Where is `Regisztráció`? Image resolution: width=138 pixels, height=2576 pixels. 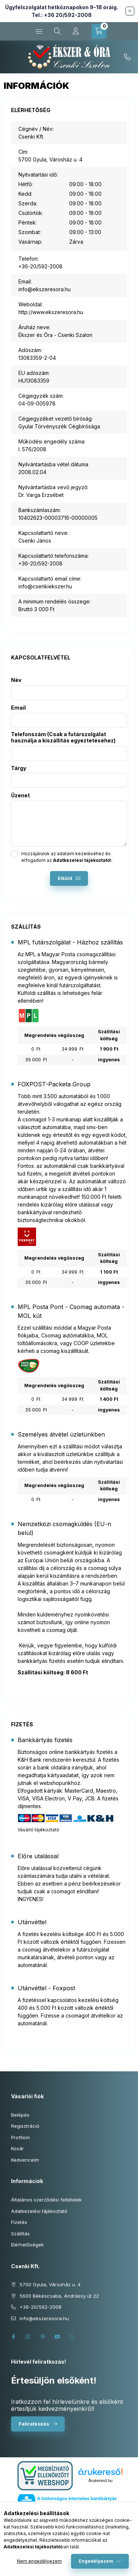 Regisztráció is located at coordinates (25, 2126).